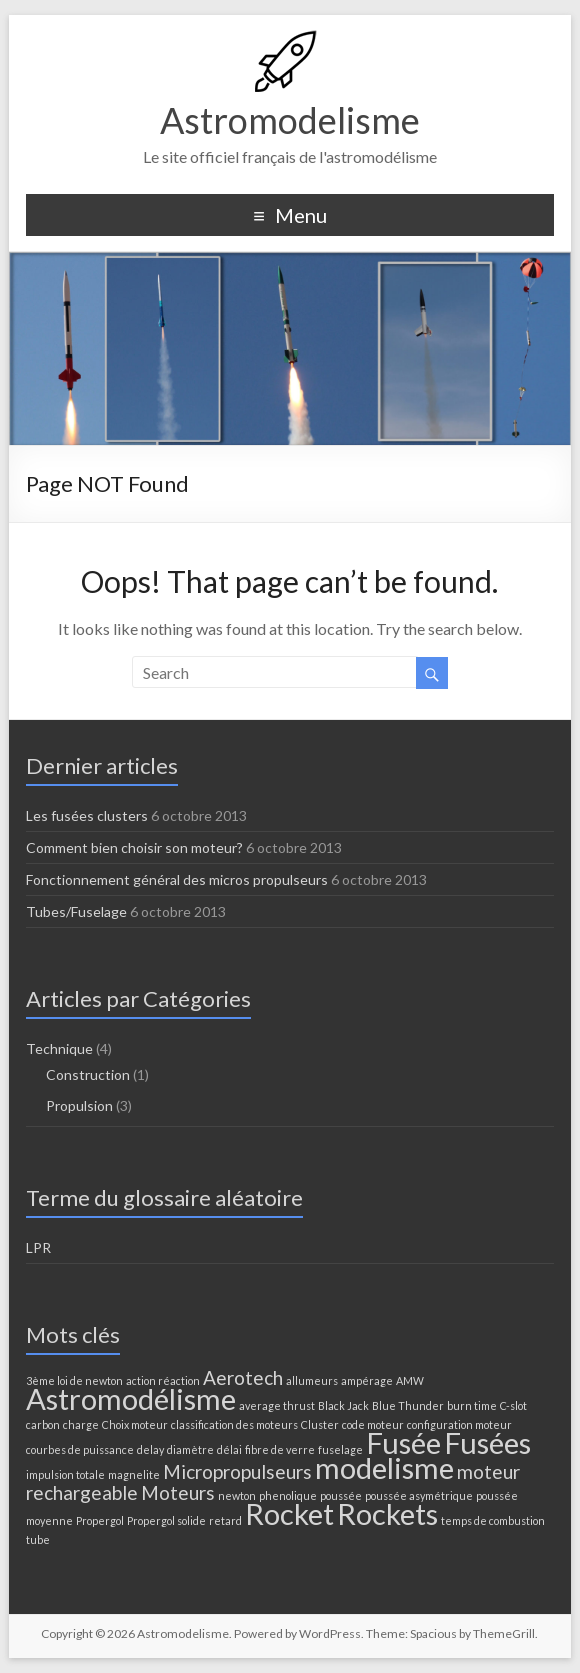  What do you see at coordinates (65, 1474) in the screenshot?
I see `impulsion totale [impulsion totale (1 élément)]` at bounding box center [65, 1474].